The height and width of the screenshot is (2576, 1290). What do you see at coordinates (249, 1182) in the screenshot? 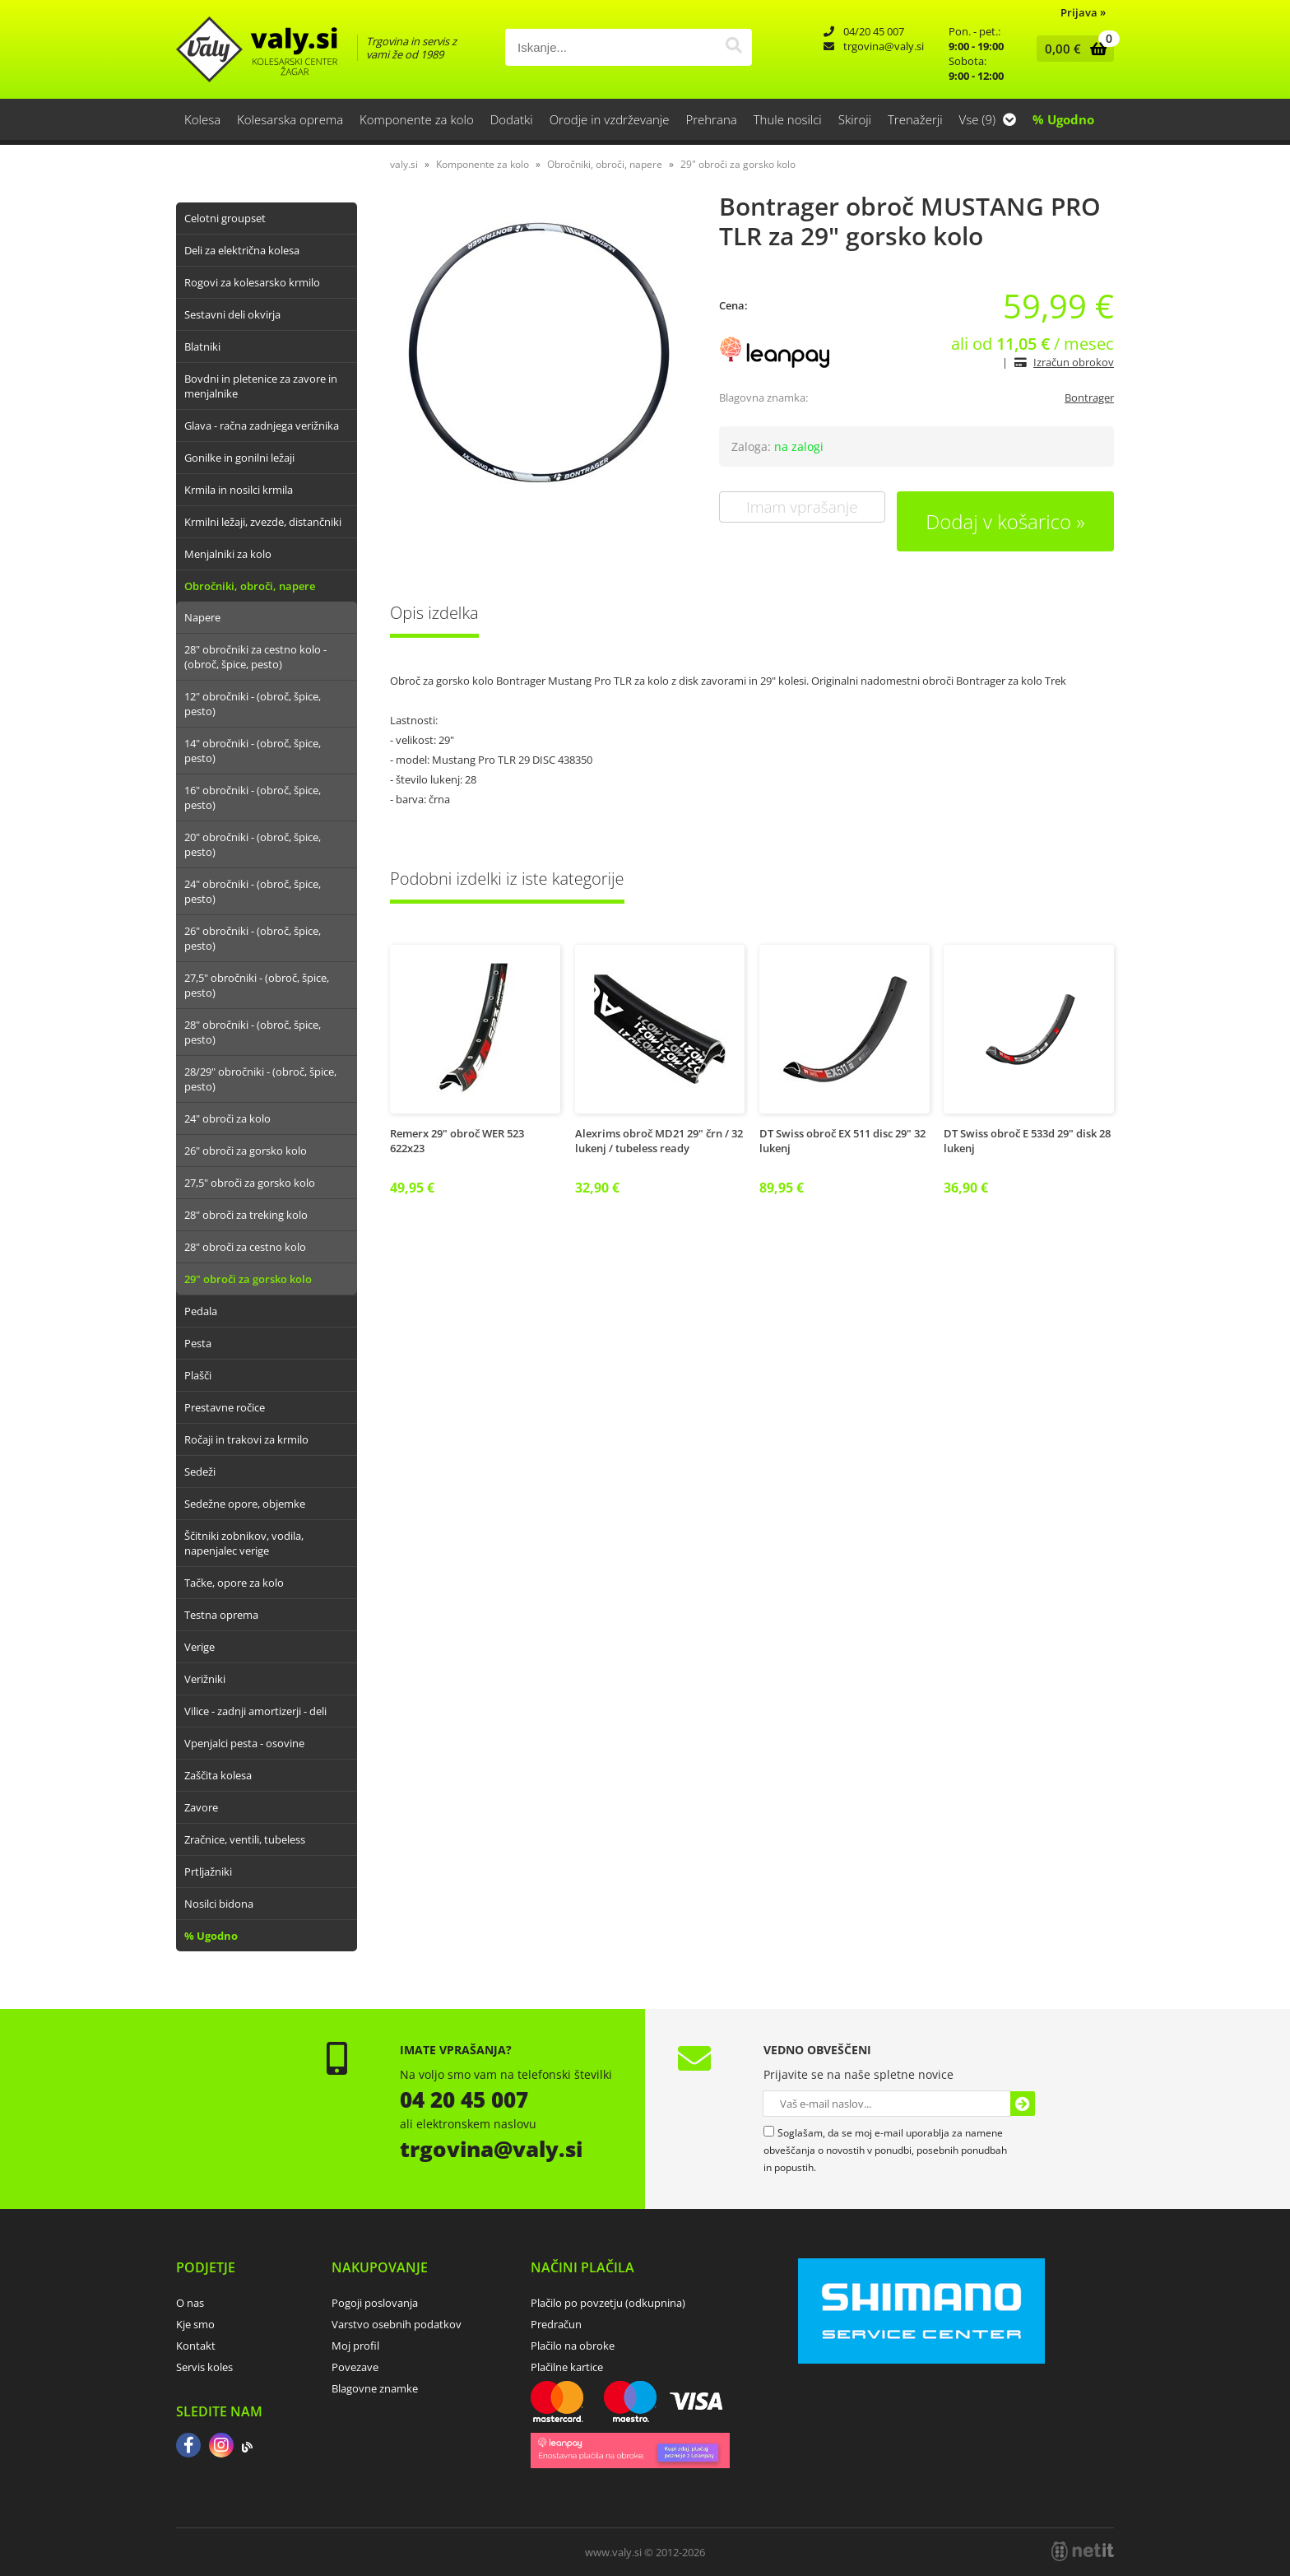
I see `27,5" obroči za gorsko kolo` at bounding box center [249, 1182].